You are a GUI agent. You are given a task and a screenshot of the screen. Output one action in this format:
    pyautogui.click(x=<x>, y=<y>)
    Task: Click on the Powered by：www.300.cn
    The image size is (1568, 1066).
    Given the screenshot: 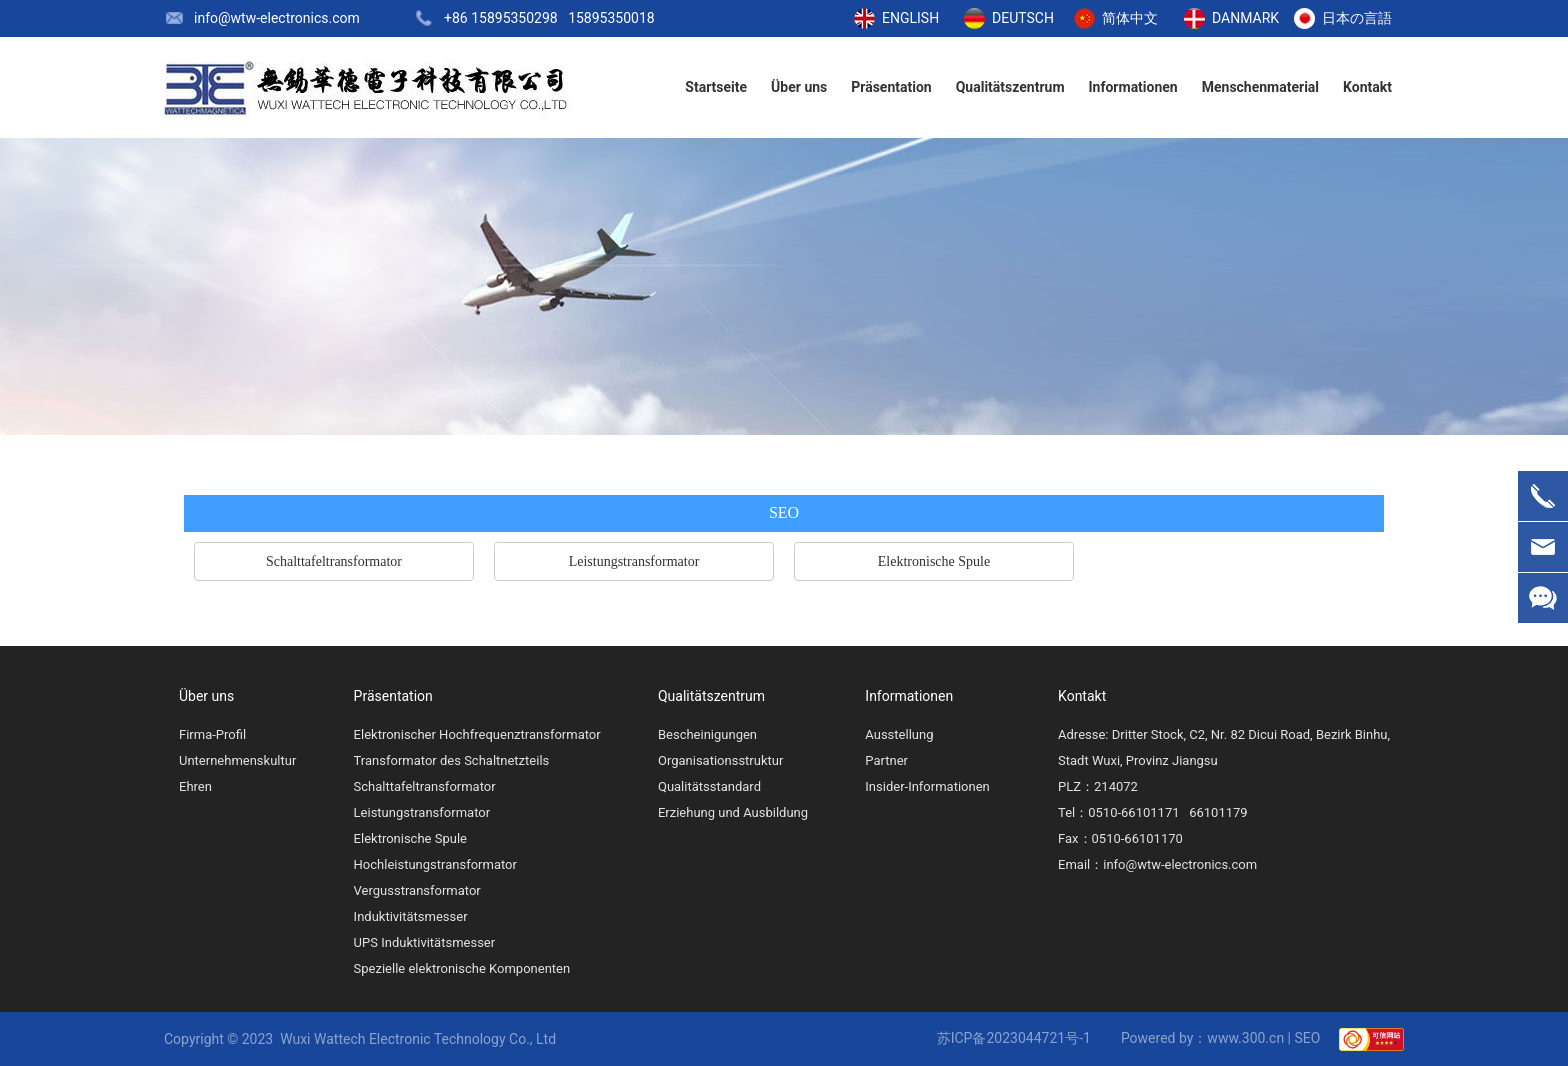 What is the action you would take?
    pyautogui.click(x=1202, y=1038)
    